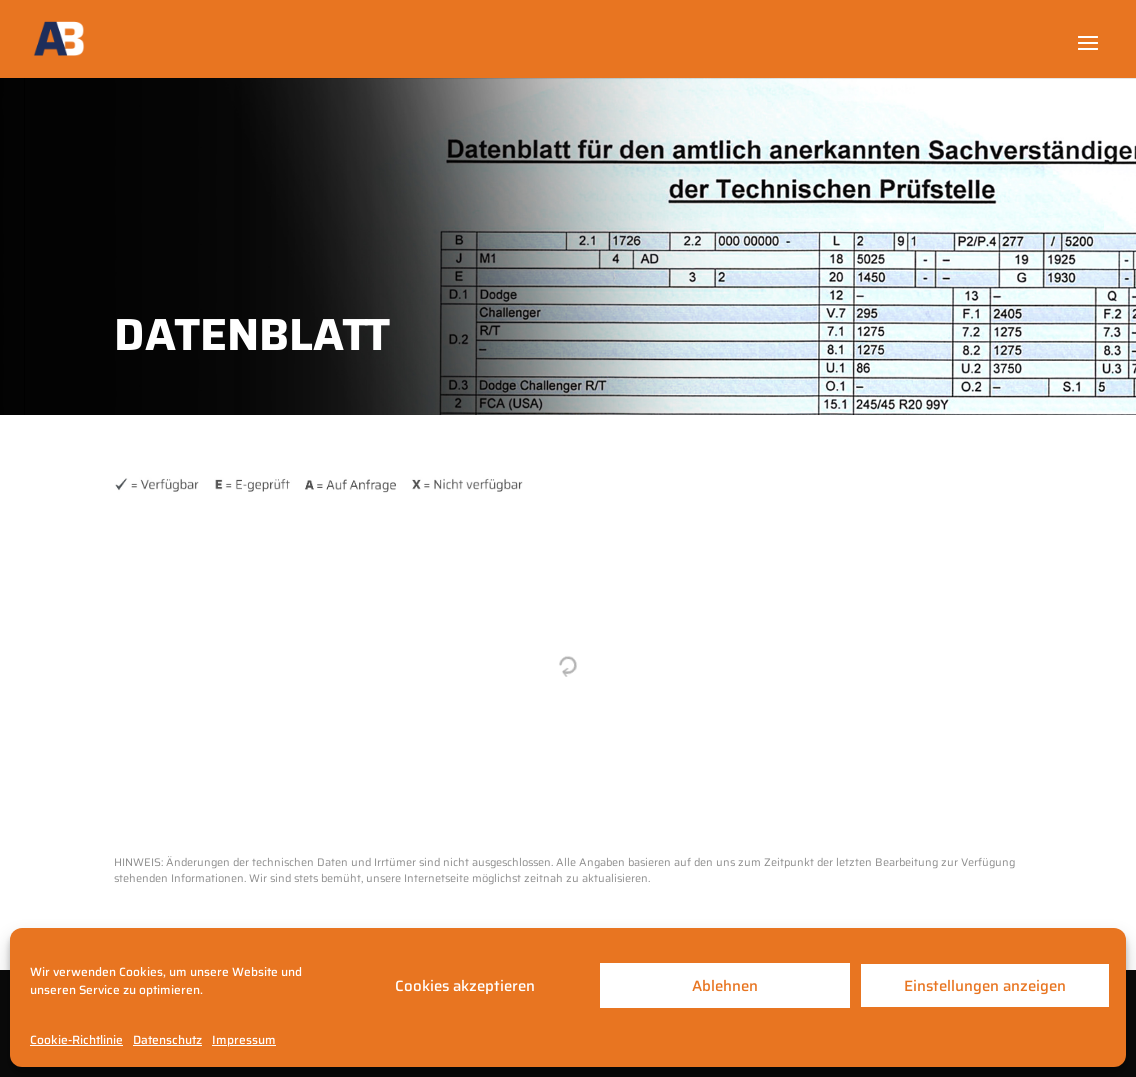  Describe the element at coordinates (465, 986) in the screenshot. I see `Cookies akzeptieren` at that location.